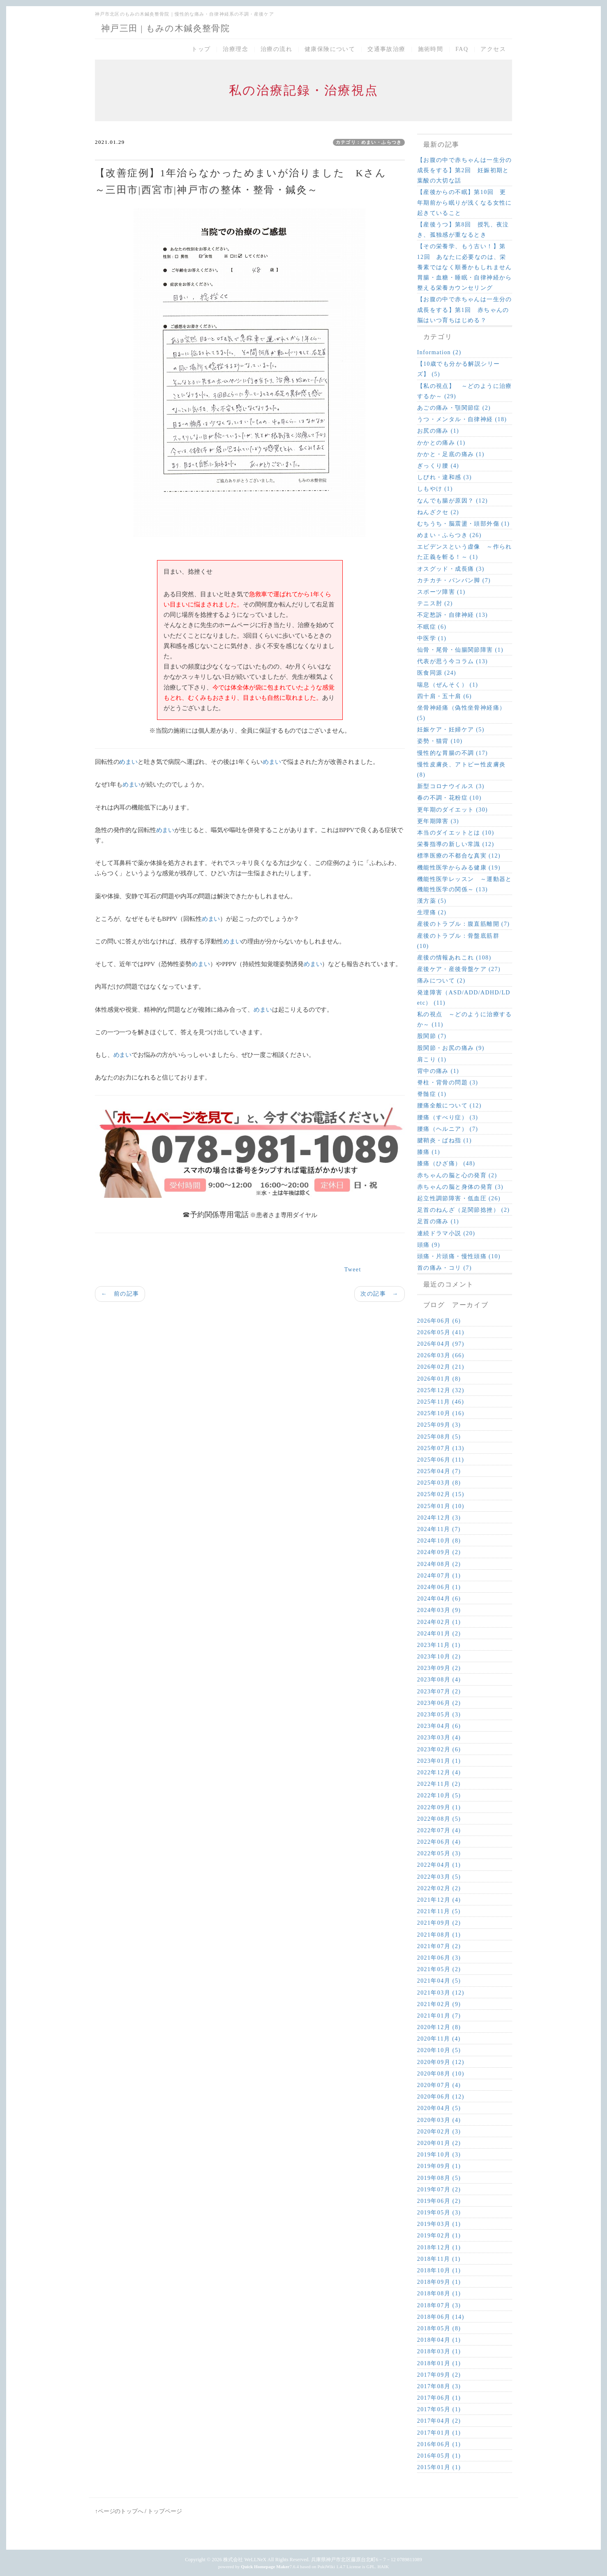  What do you see at coordinates (459, 1256) in the screenshot?
I see `頭痛・片頭痛・慢性頭痛 (10)` at bounding box center [459, 1256].